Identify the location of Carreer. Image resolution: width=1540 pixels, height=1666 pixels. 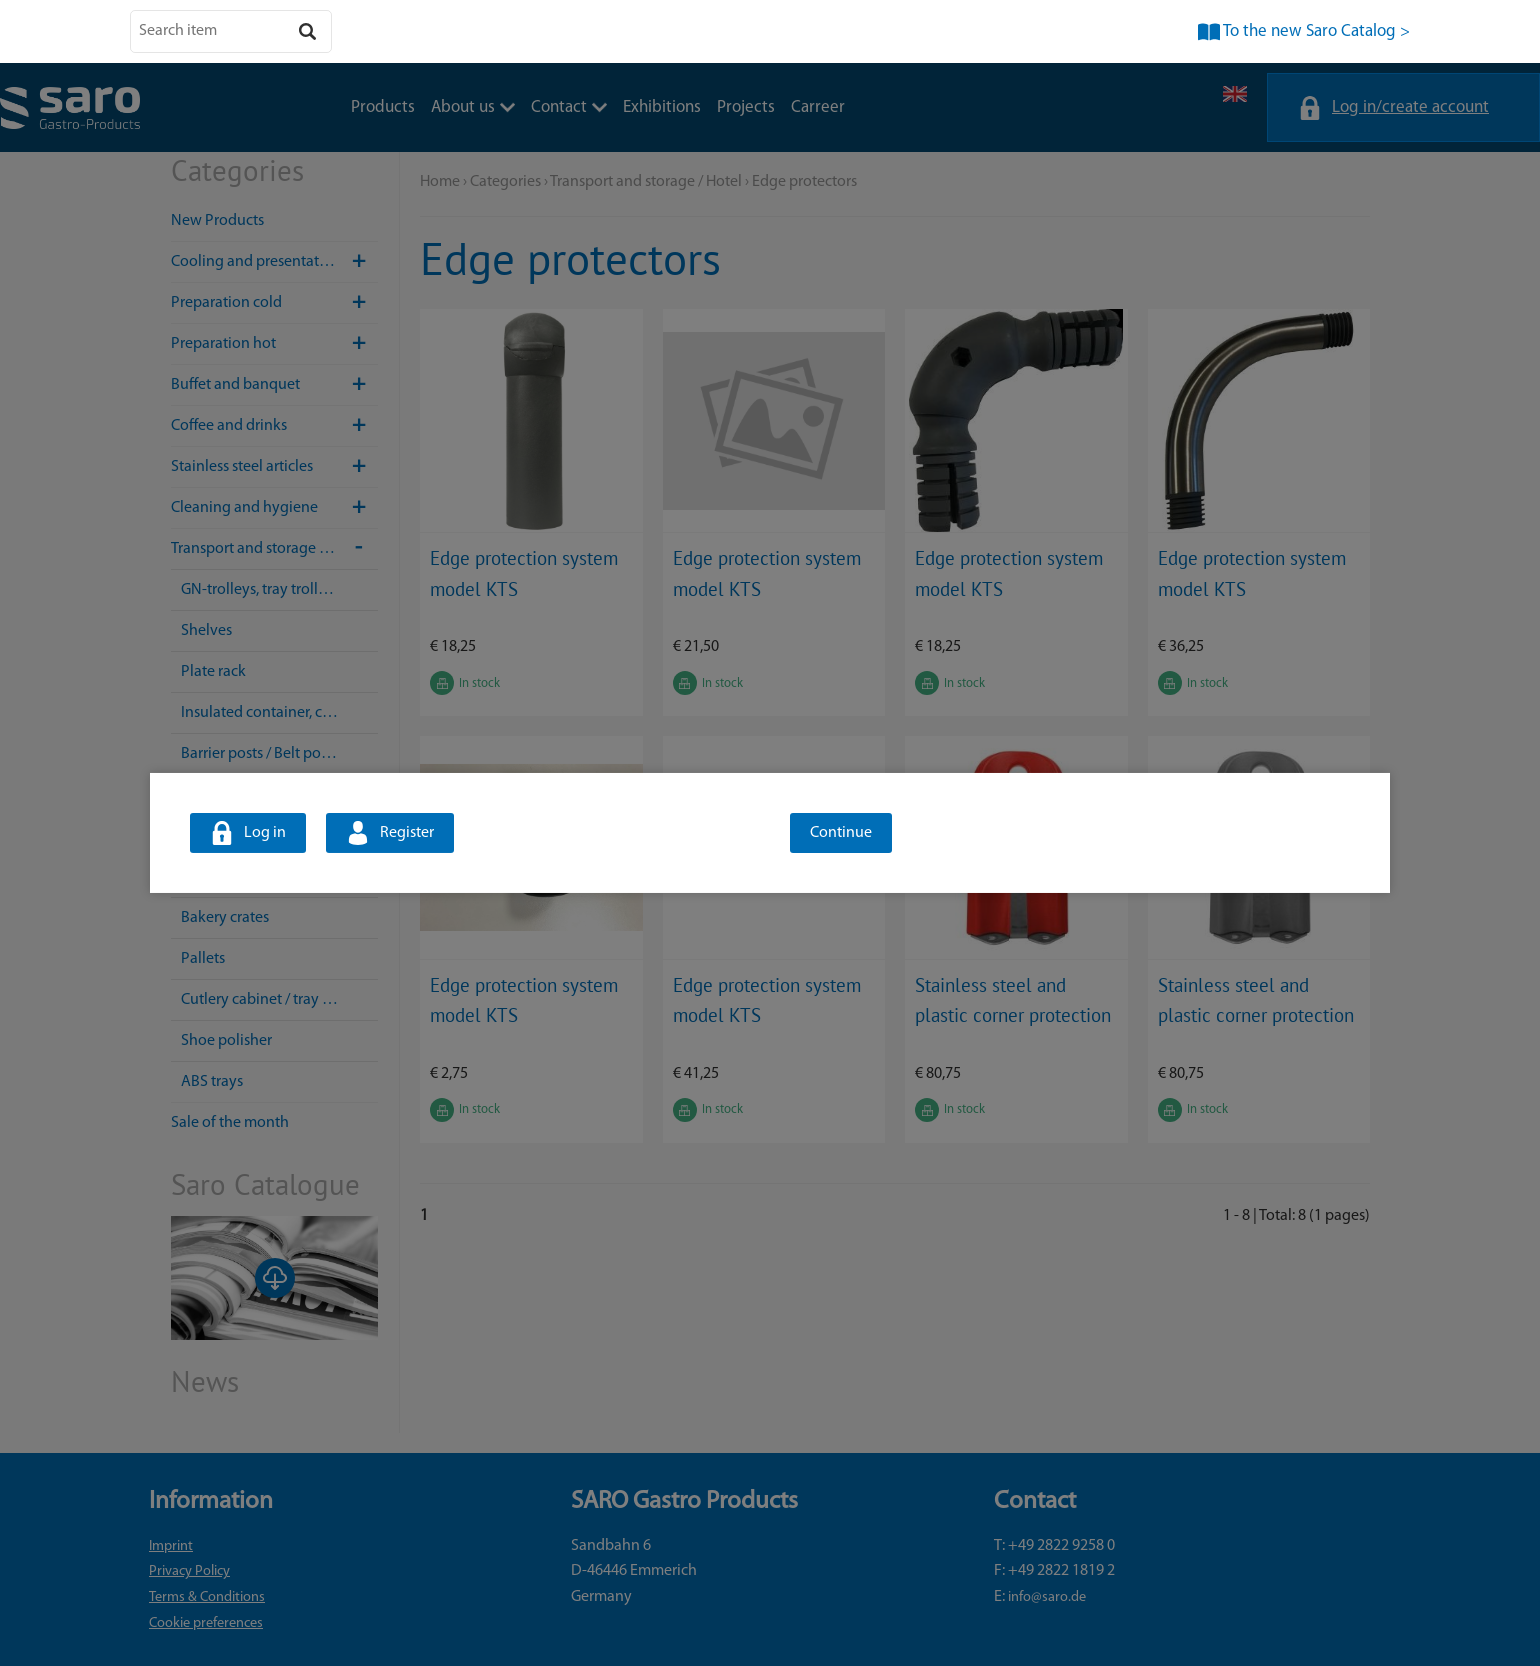
(818, 107).